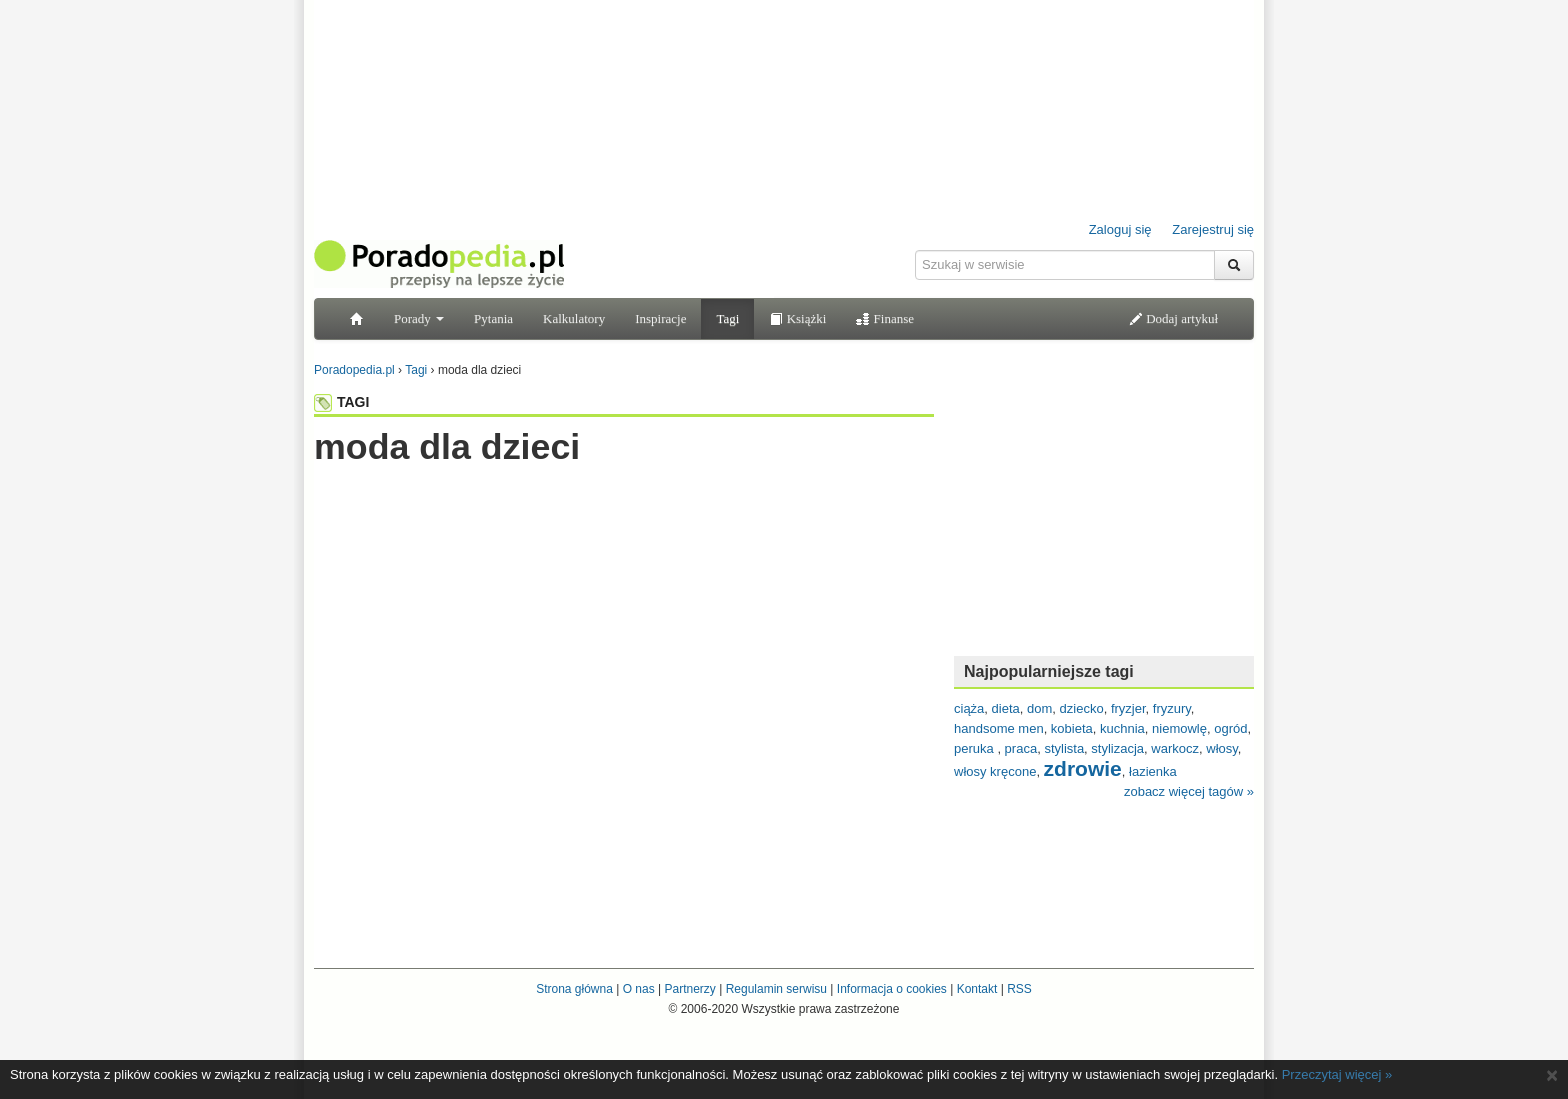 The image size is (1568, 1099). I want to click on Regulamin serwisu, so click(776, 989).